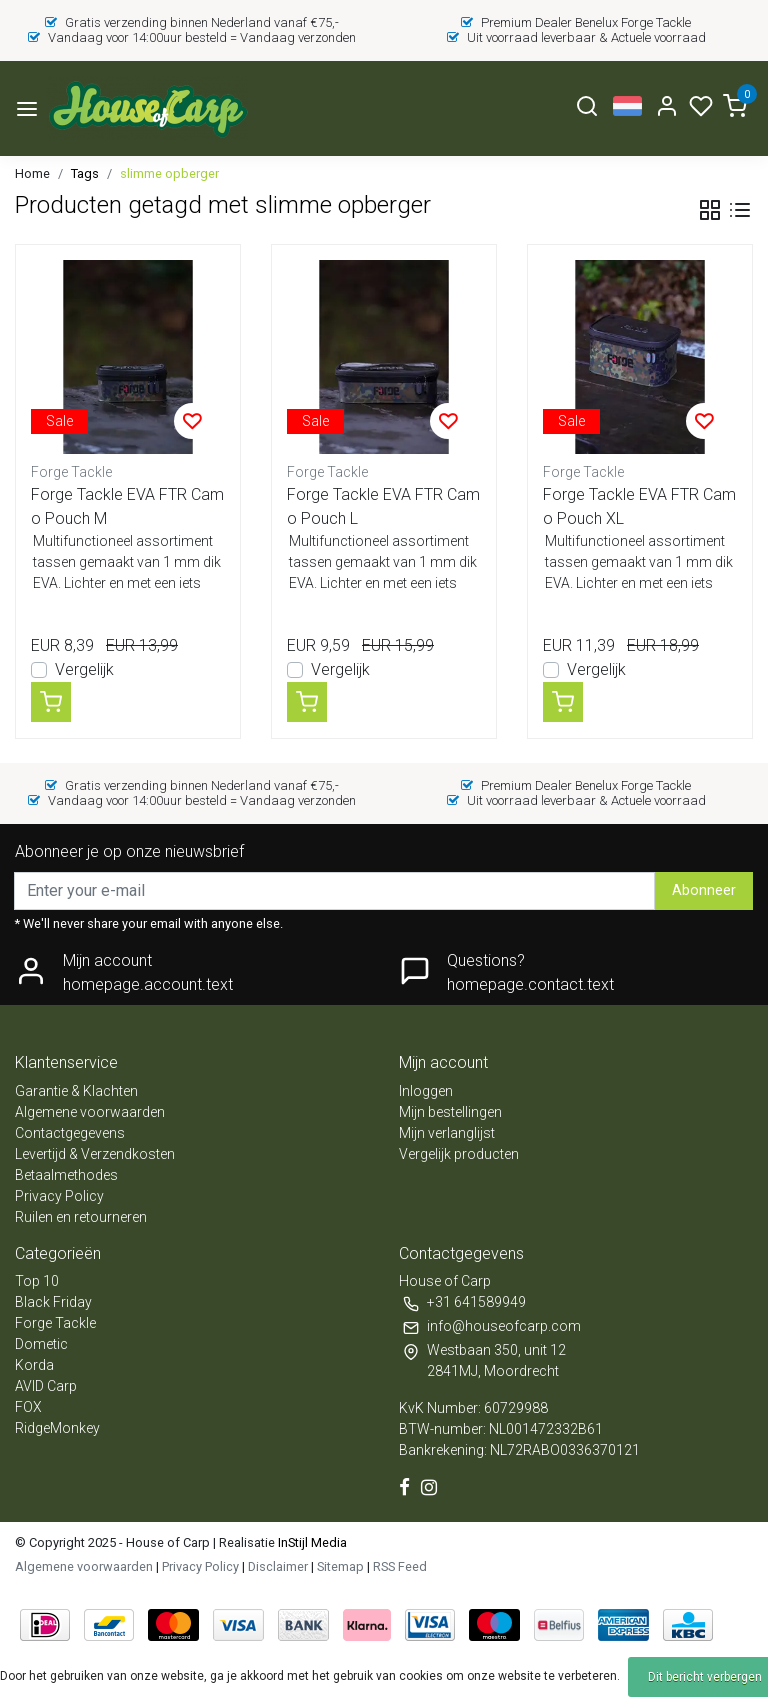  What do you see at coordinates (85, 173) in the screenshot?
I see `Tags` at bounding box center [85, 173].